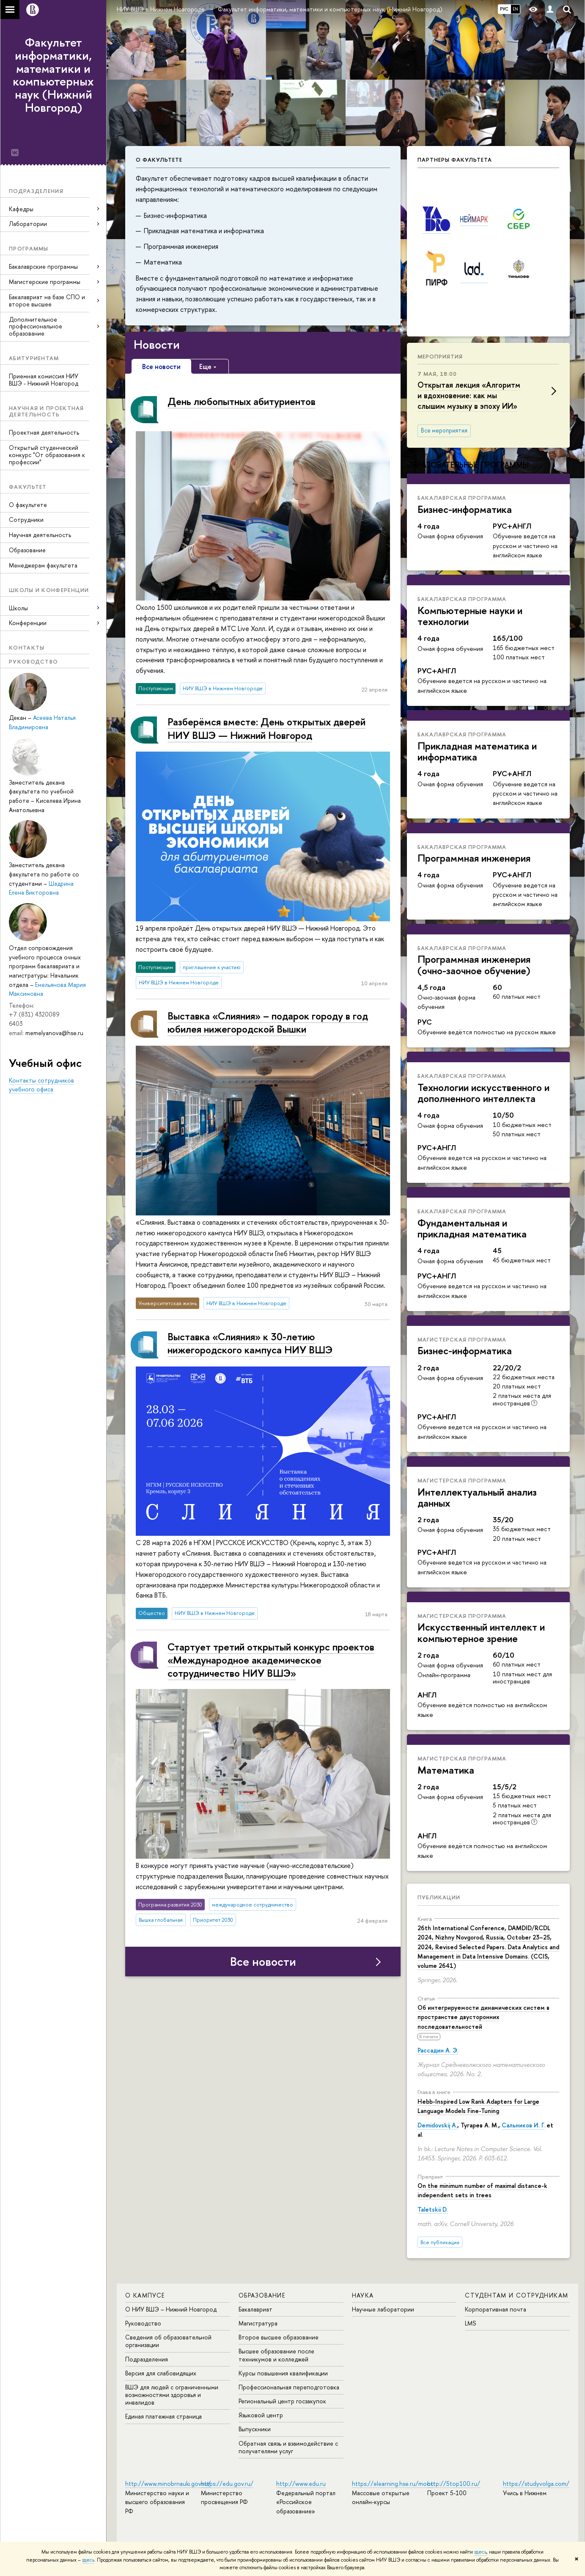 This screenshot has height=2576, width=585. Describe the element at coordinates (255, 2309) in the screenshot. I see `Бакалавриат` at that location.